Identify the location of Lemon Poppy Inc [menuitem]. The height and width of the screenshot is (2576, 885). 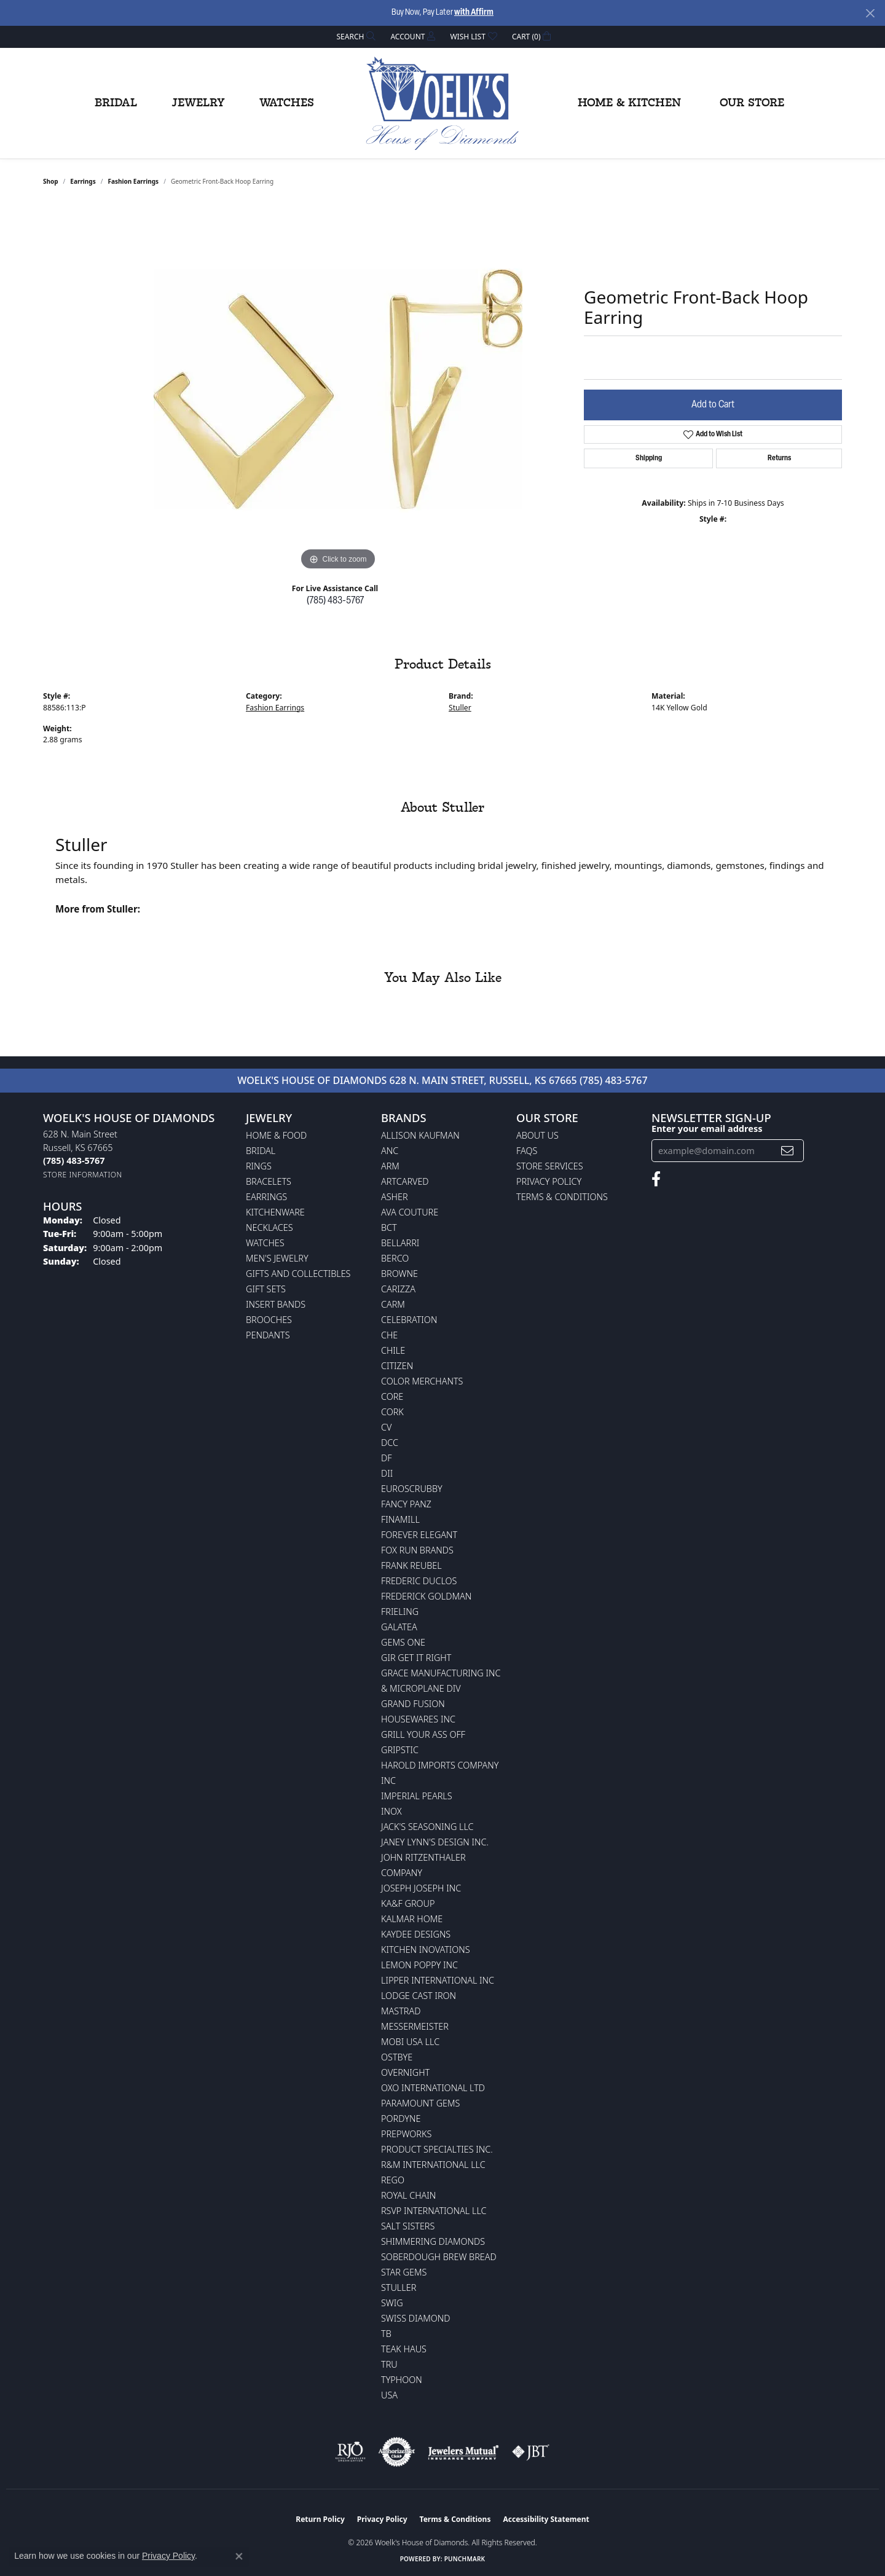
(419, 1965).